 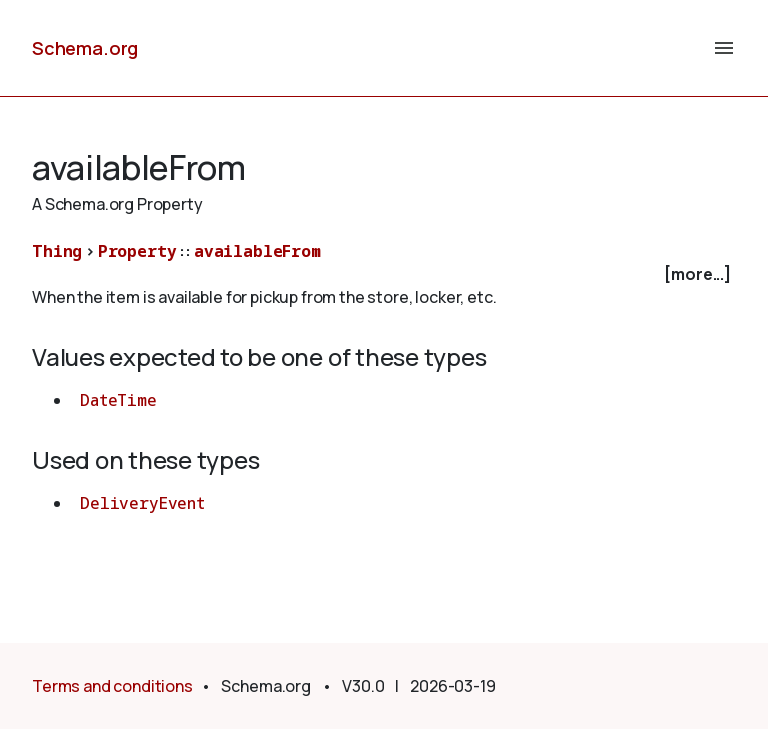 I want to click on Schema.org, so click(x=85, y=48).